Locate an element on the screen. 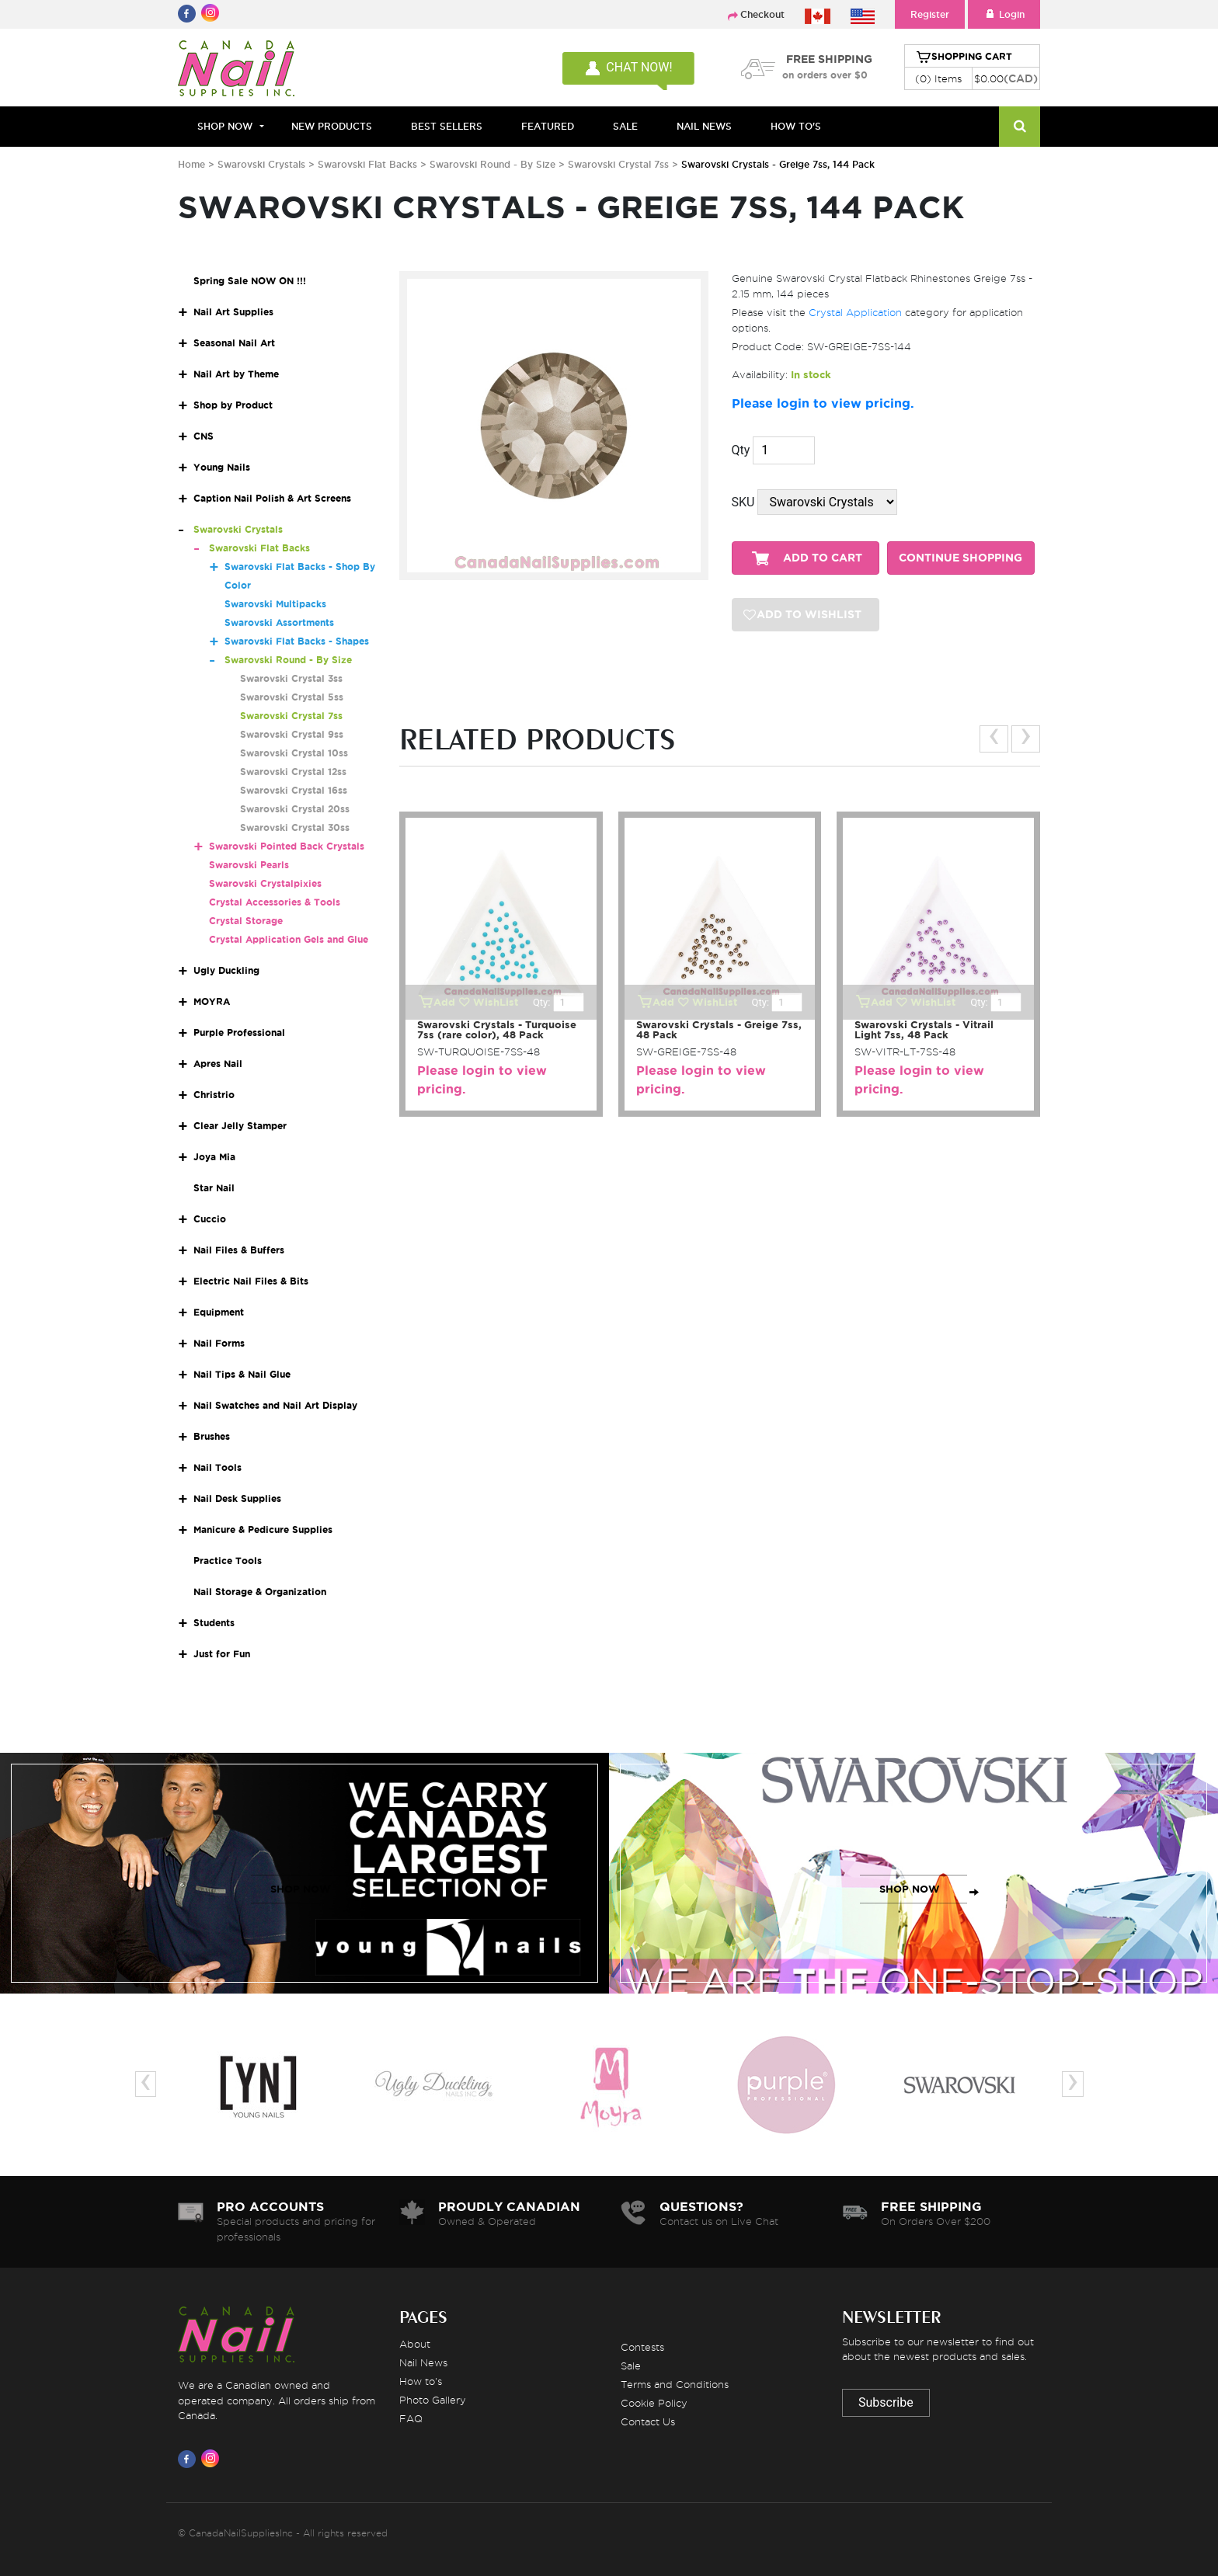  FAQ is located at coordinates (411, 2418).